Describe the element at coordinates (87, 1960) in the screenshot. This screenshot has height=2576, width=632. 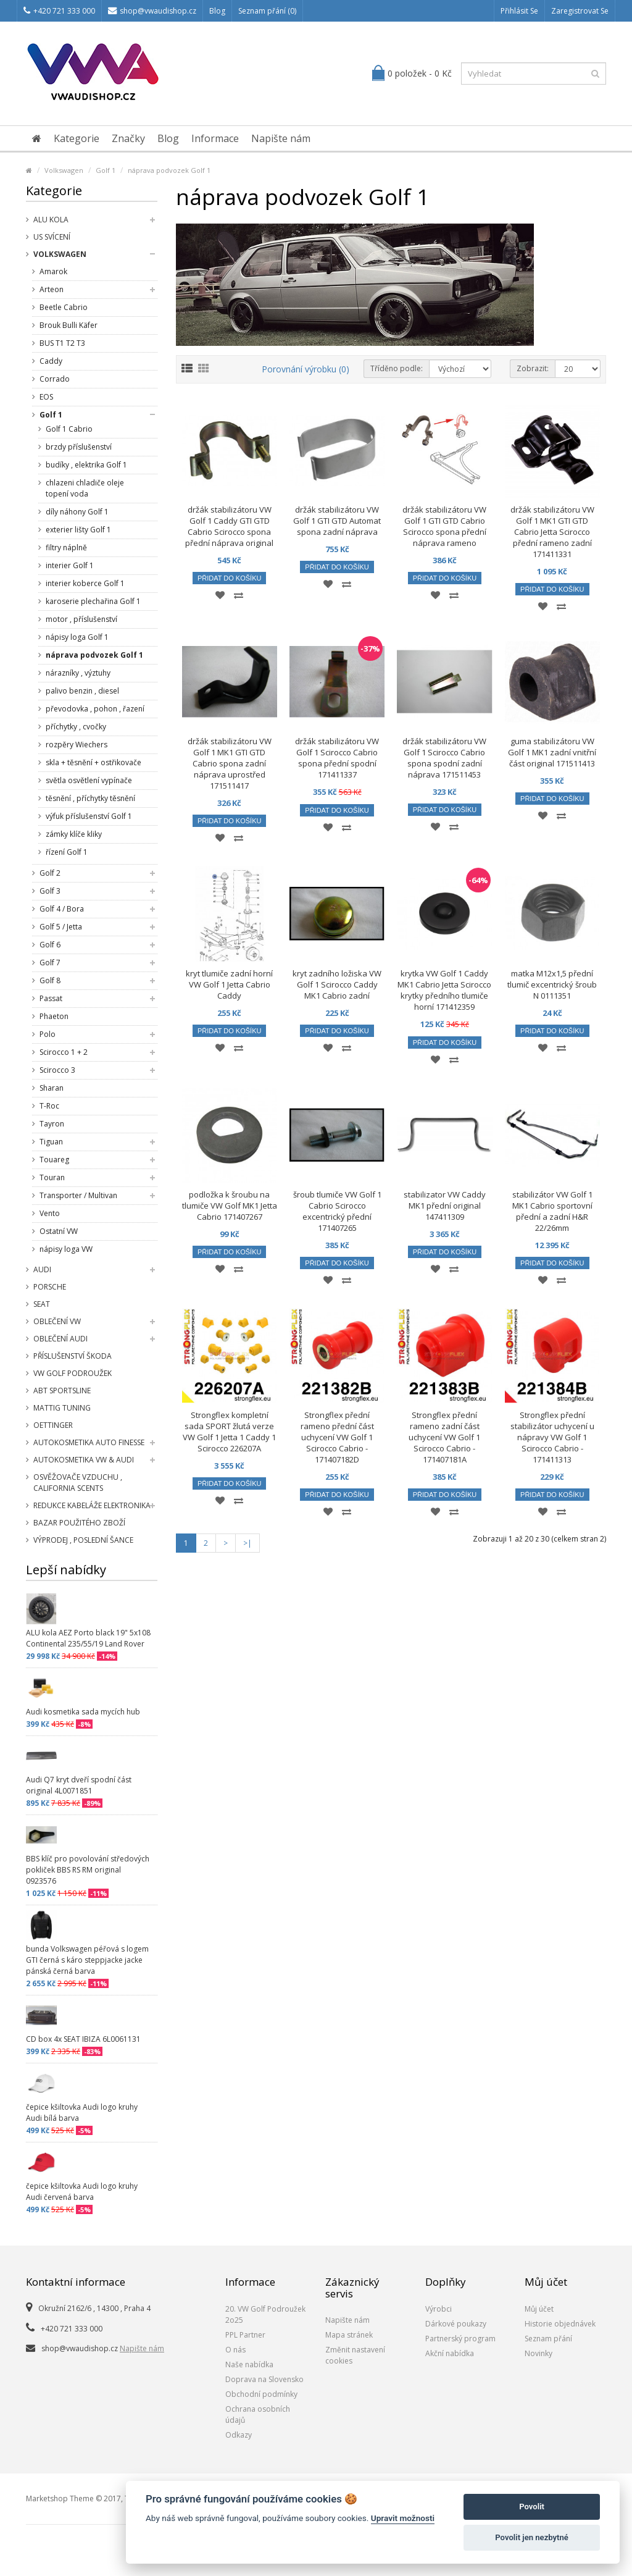
I see `bunda Volkswagen péřová s logem GTI černá s káro steppjacke jacke pánská černá barva` at that location.